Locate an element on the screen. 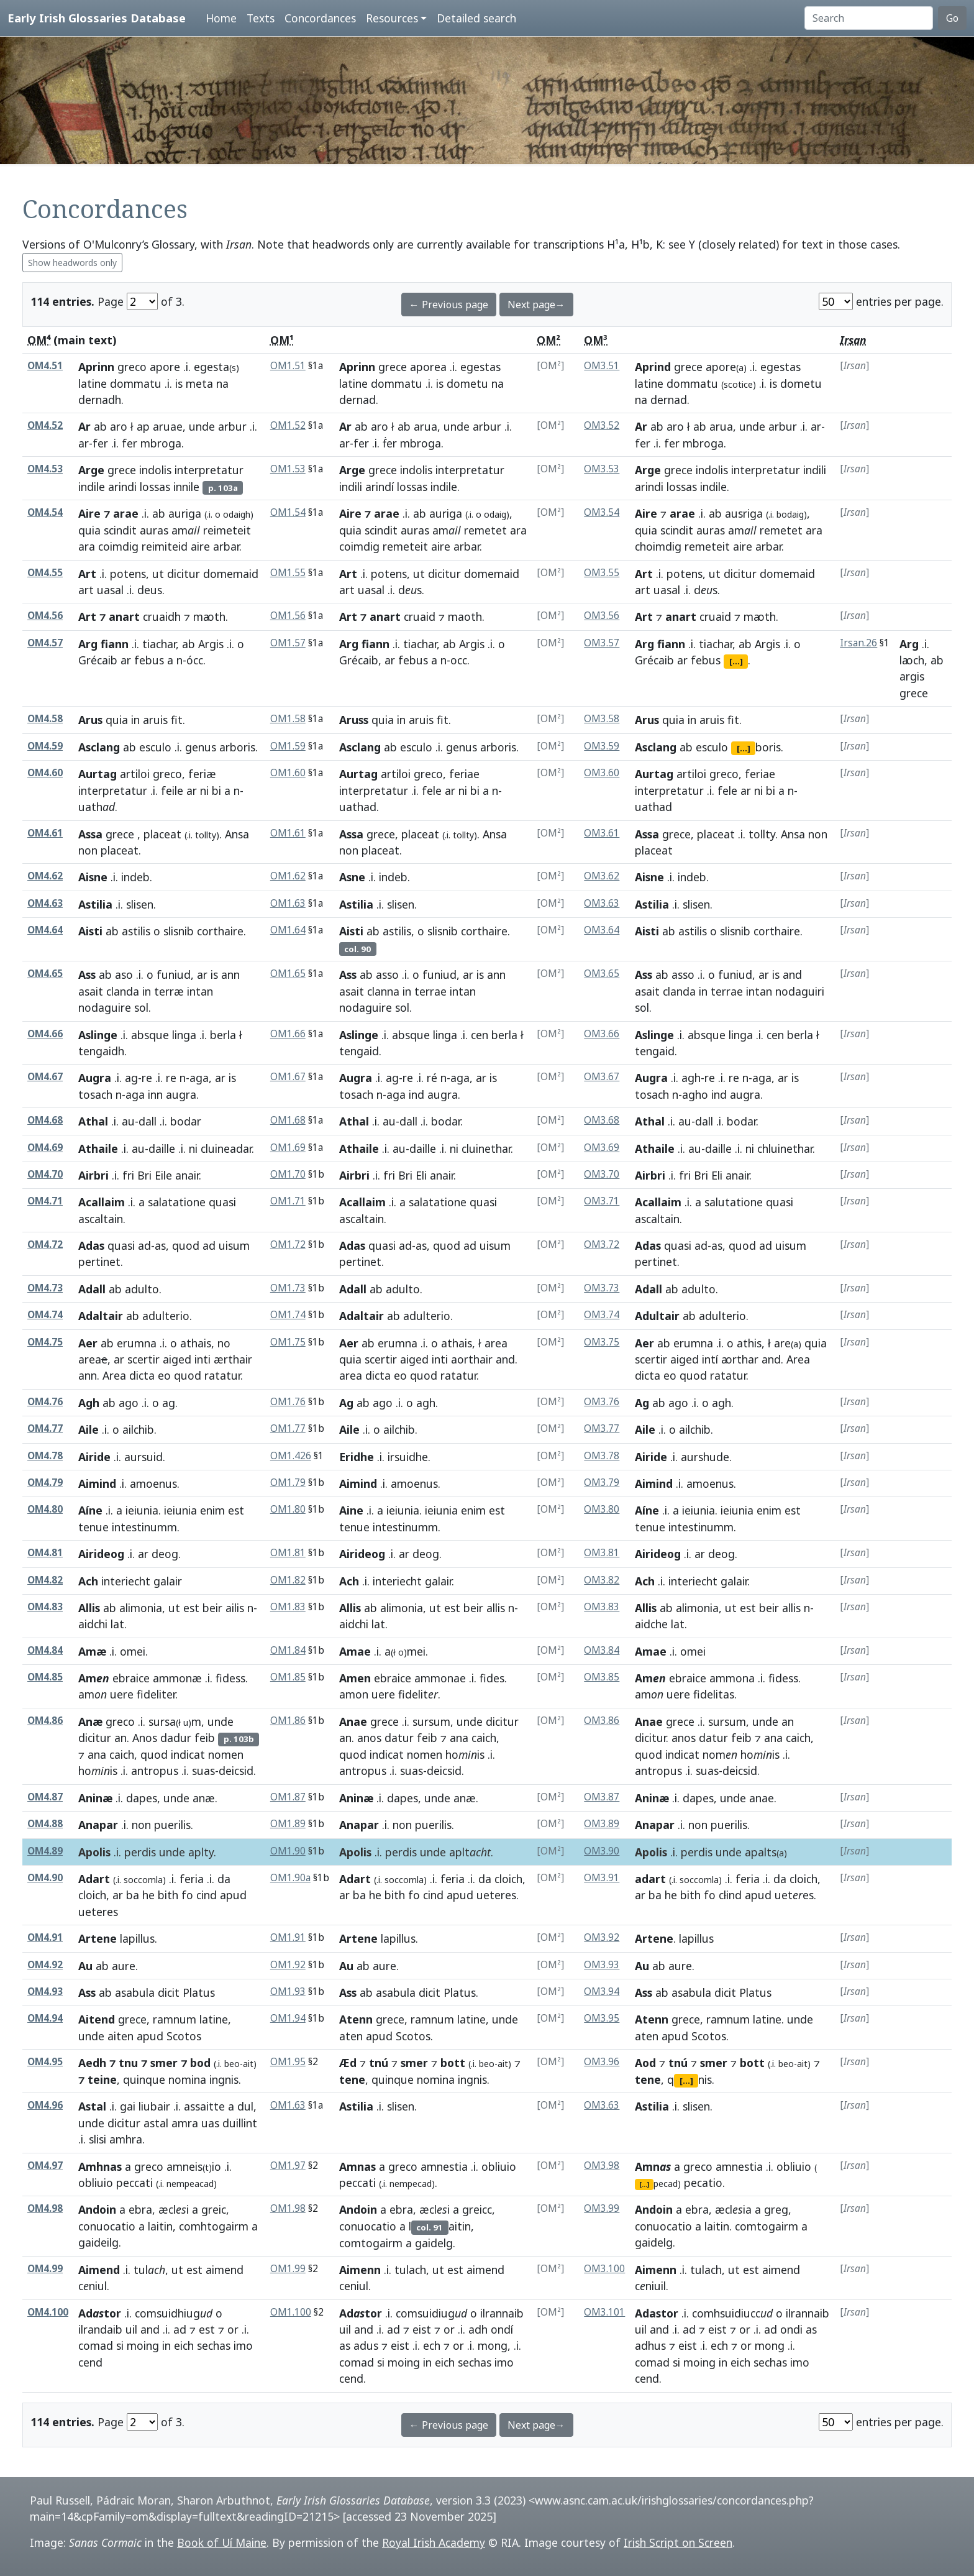 The image size is (974, 2576). nodaguiri is located at coordinates (799, 991).